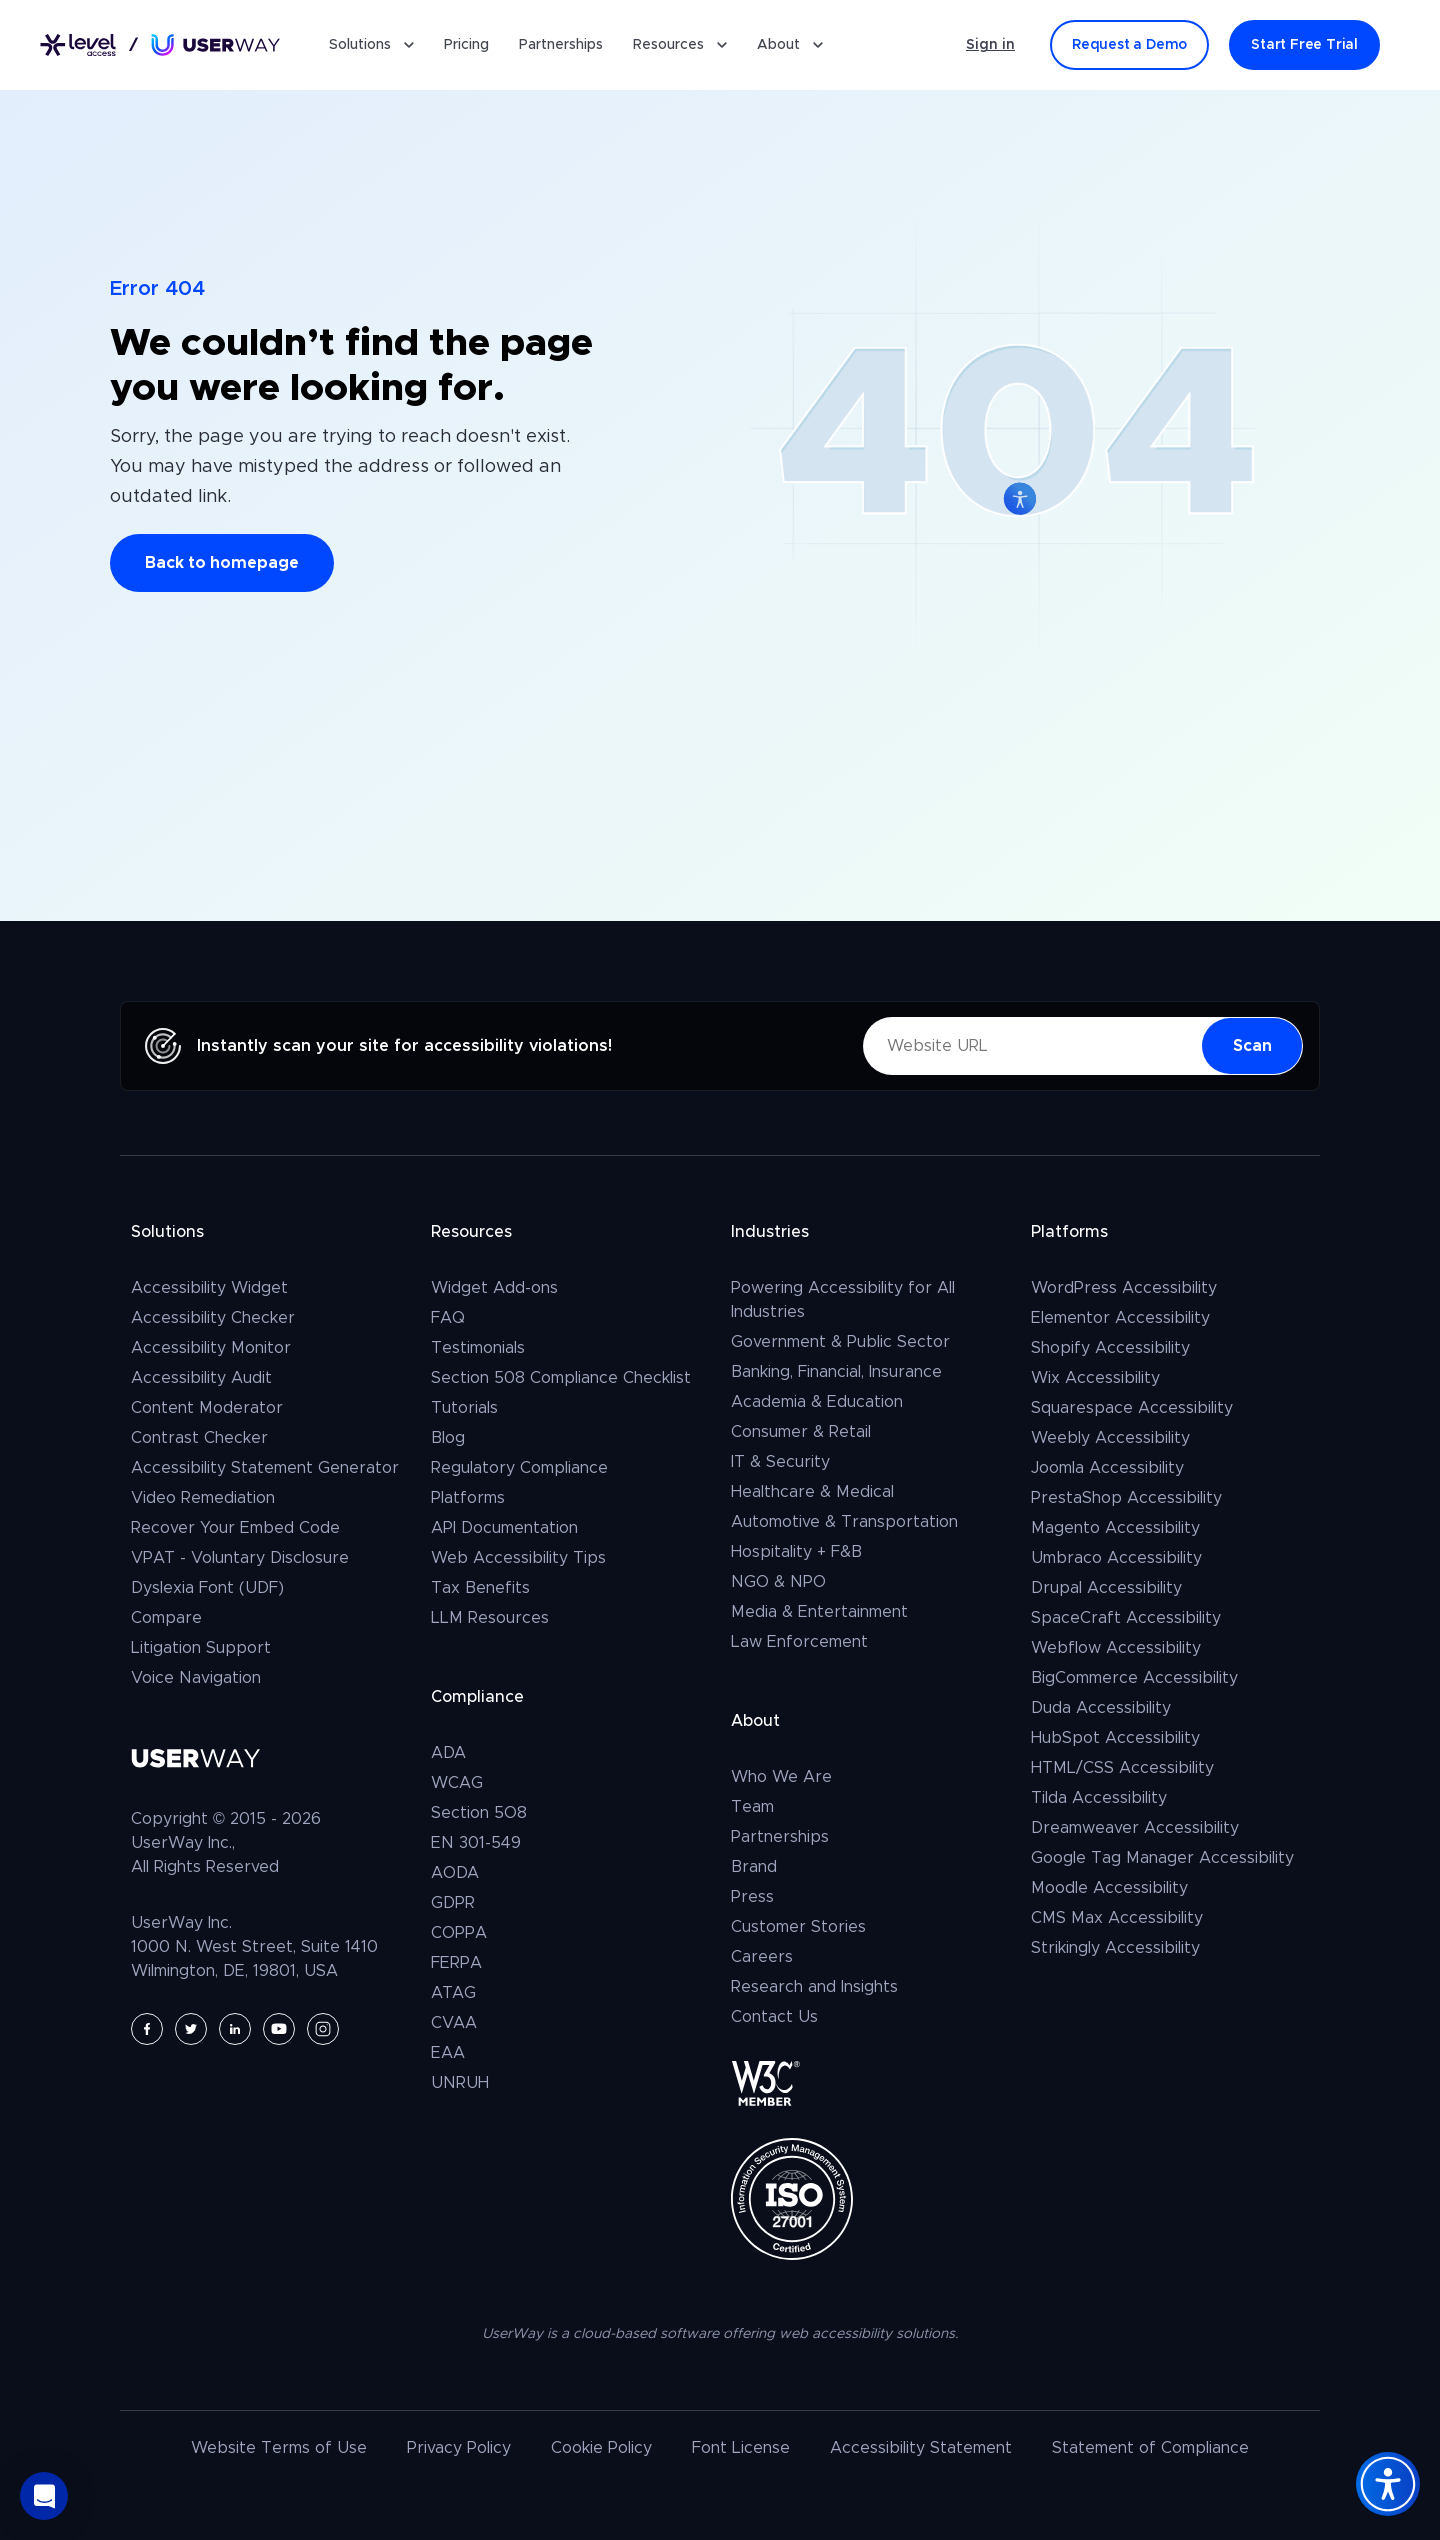 The image size is (1440, 2540). Describe the element at coordinates (201, 1378) in the screenshot. I see `Accessibility Audit [Request a full website accessibility audit report]` at that location.